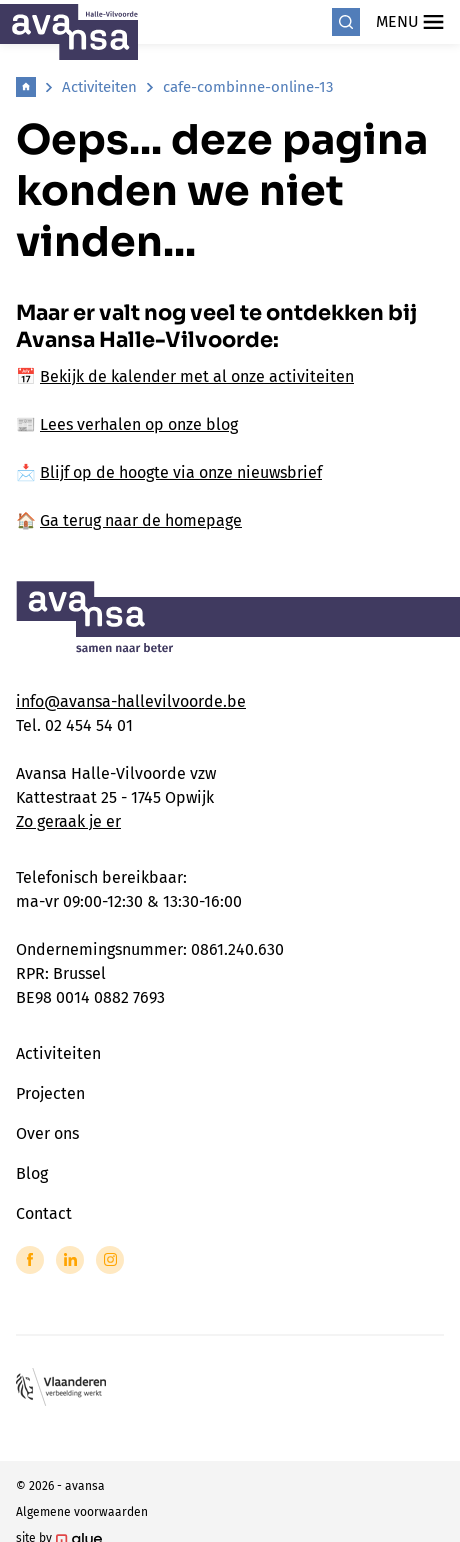  What do you see at coordinates (50, 1093) in the screenshot?
I see `Projecten` at bounding box center [50, 1093].